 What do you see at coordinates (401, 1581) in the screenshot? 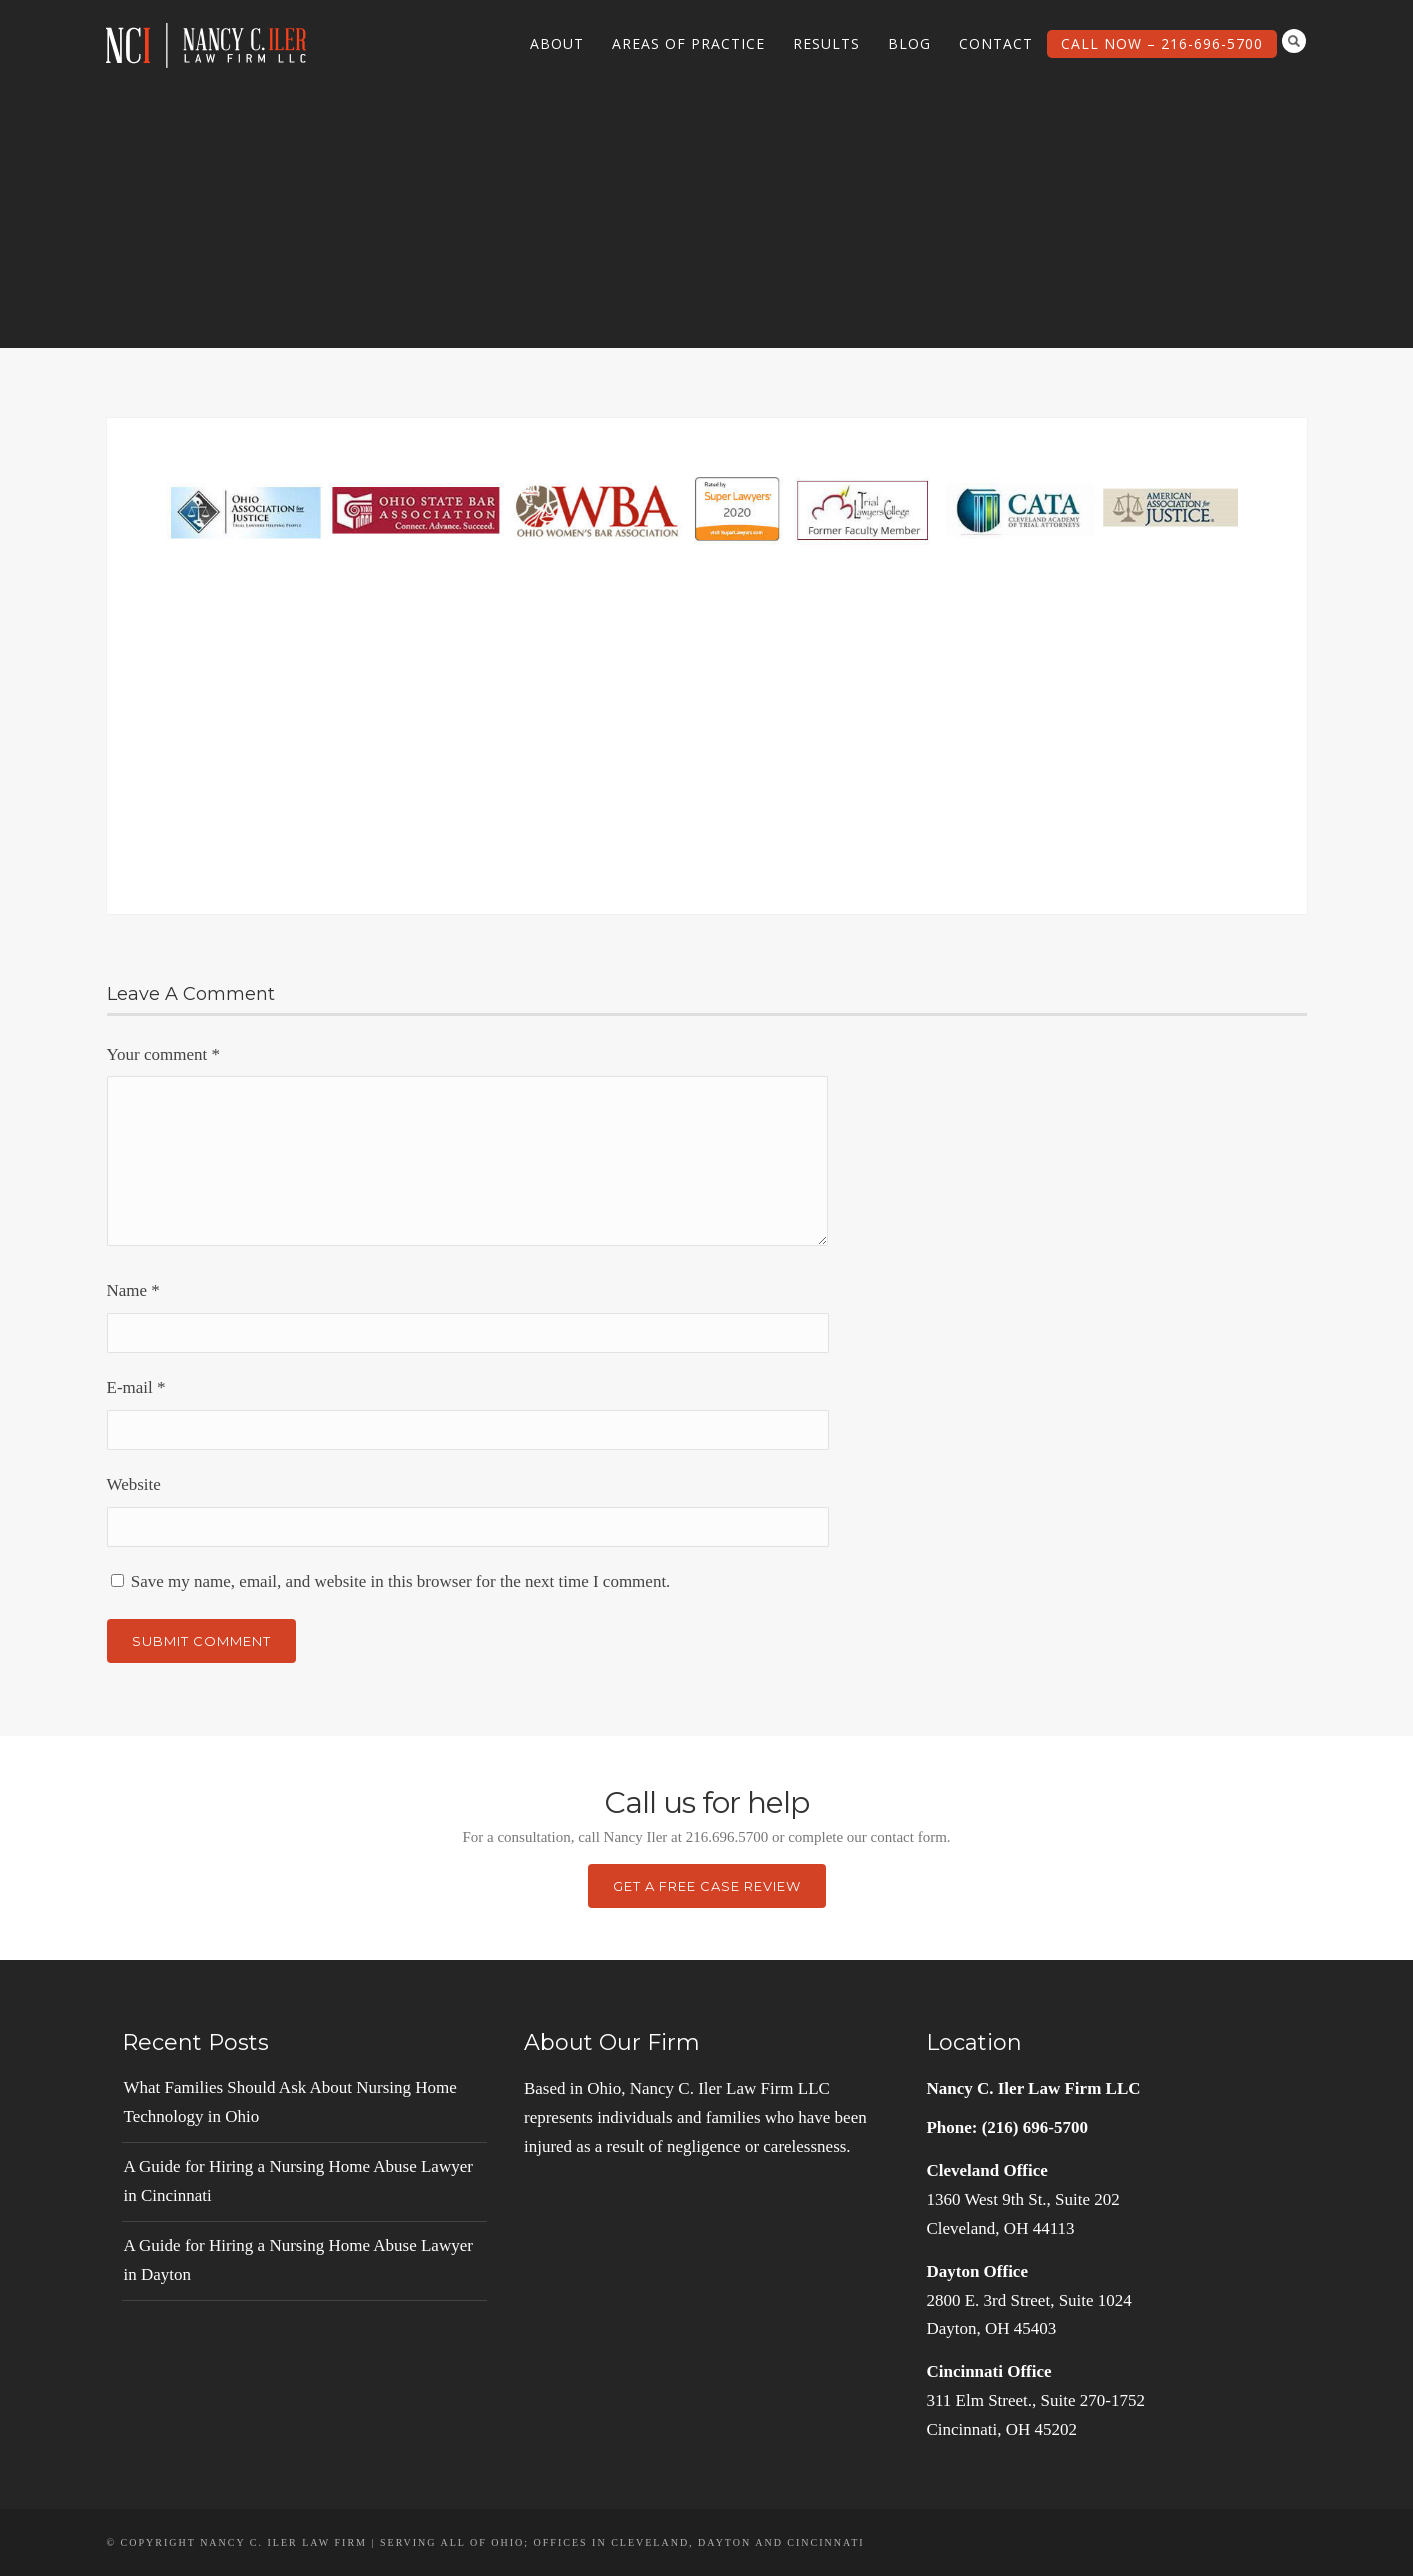
I see `Save my name, email, and website in this browser for the next time I comment.` at bounding box center [401, 1581].